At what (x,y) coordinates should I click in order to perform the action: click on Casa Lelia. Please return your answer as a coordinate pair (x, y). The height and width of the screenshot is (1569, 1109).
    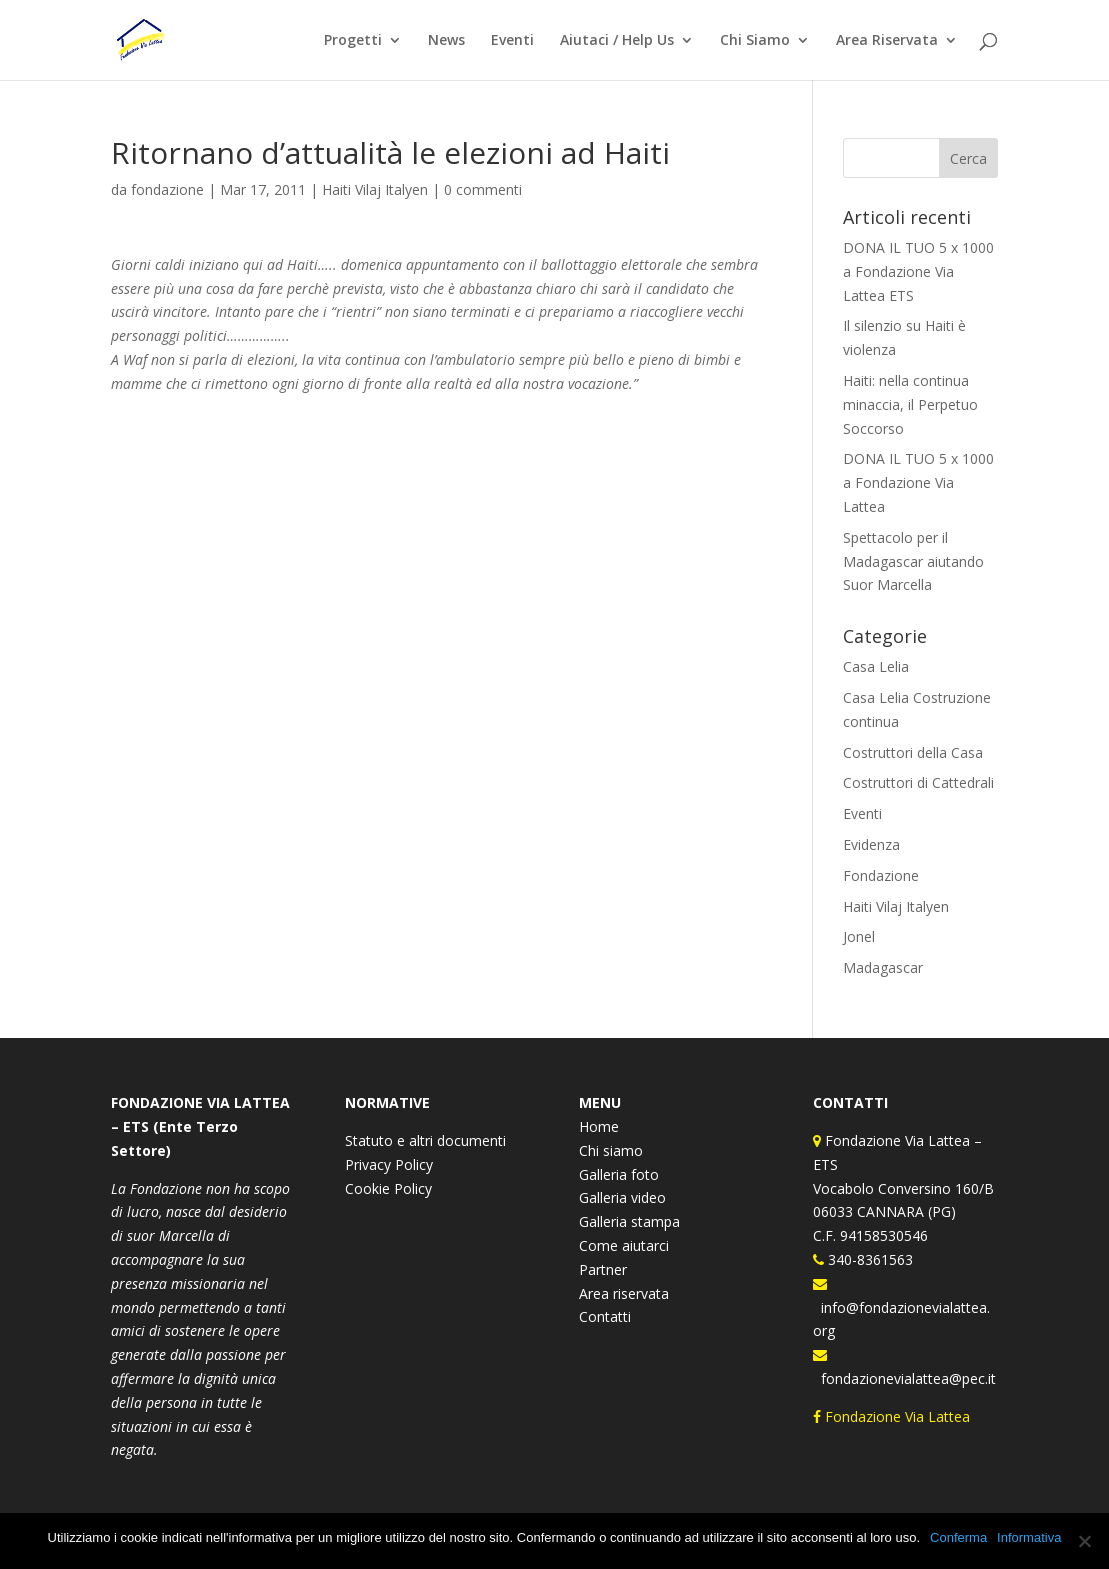
    Looking at the image, I should click on (876, 666).